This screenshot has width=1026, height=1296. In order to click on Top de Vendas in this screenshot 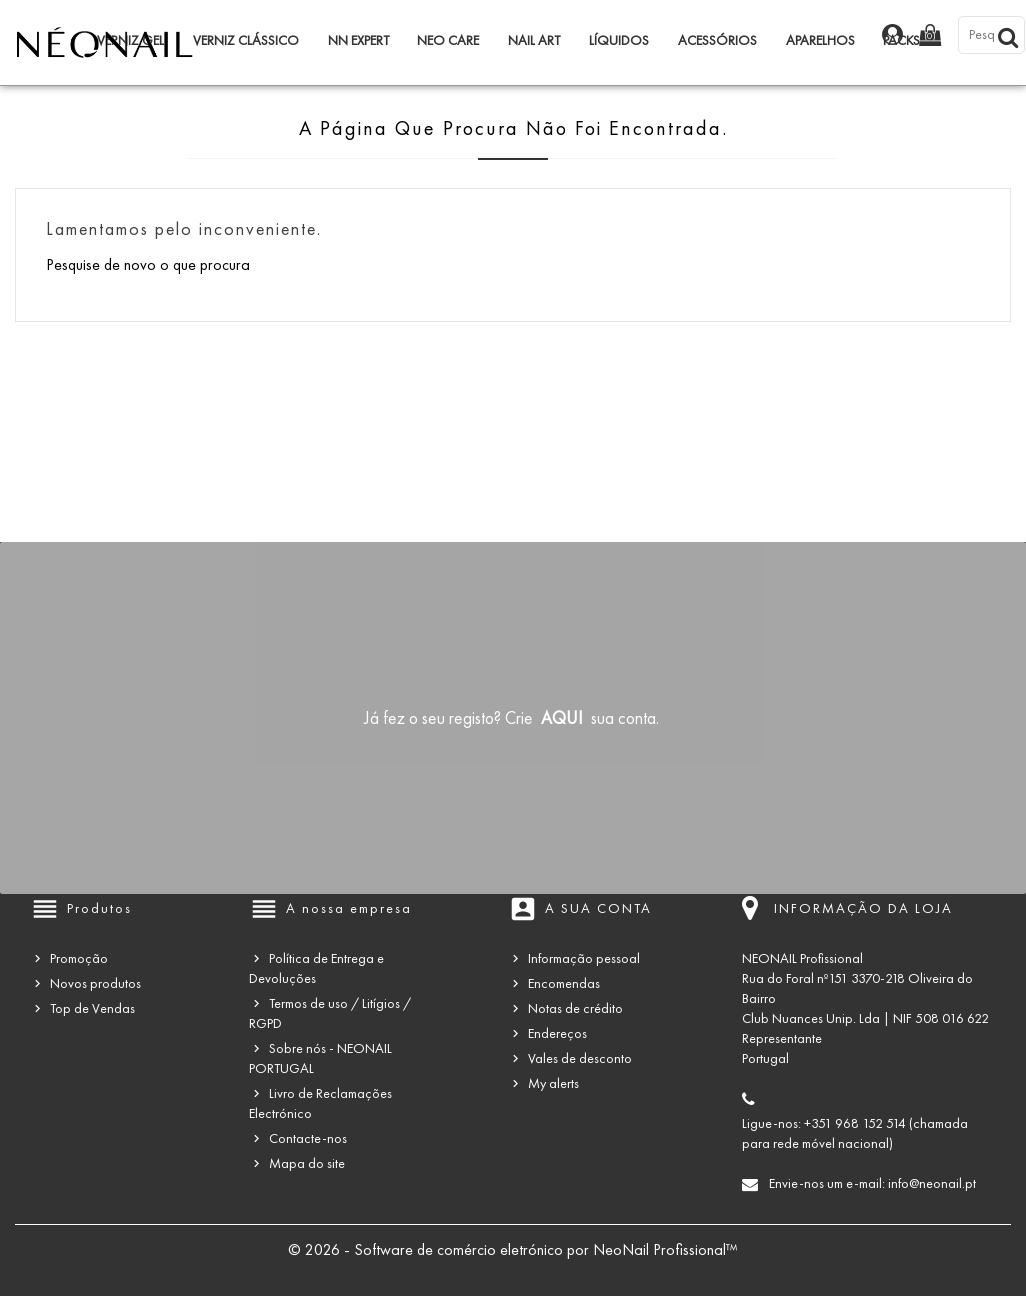, I will do `click(92, 1008)`.